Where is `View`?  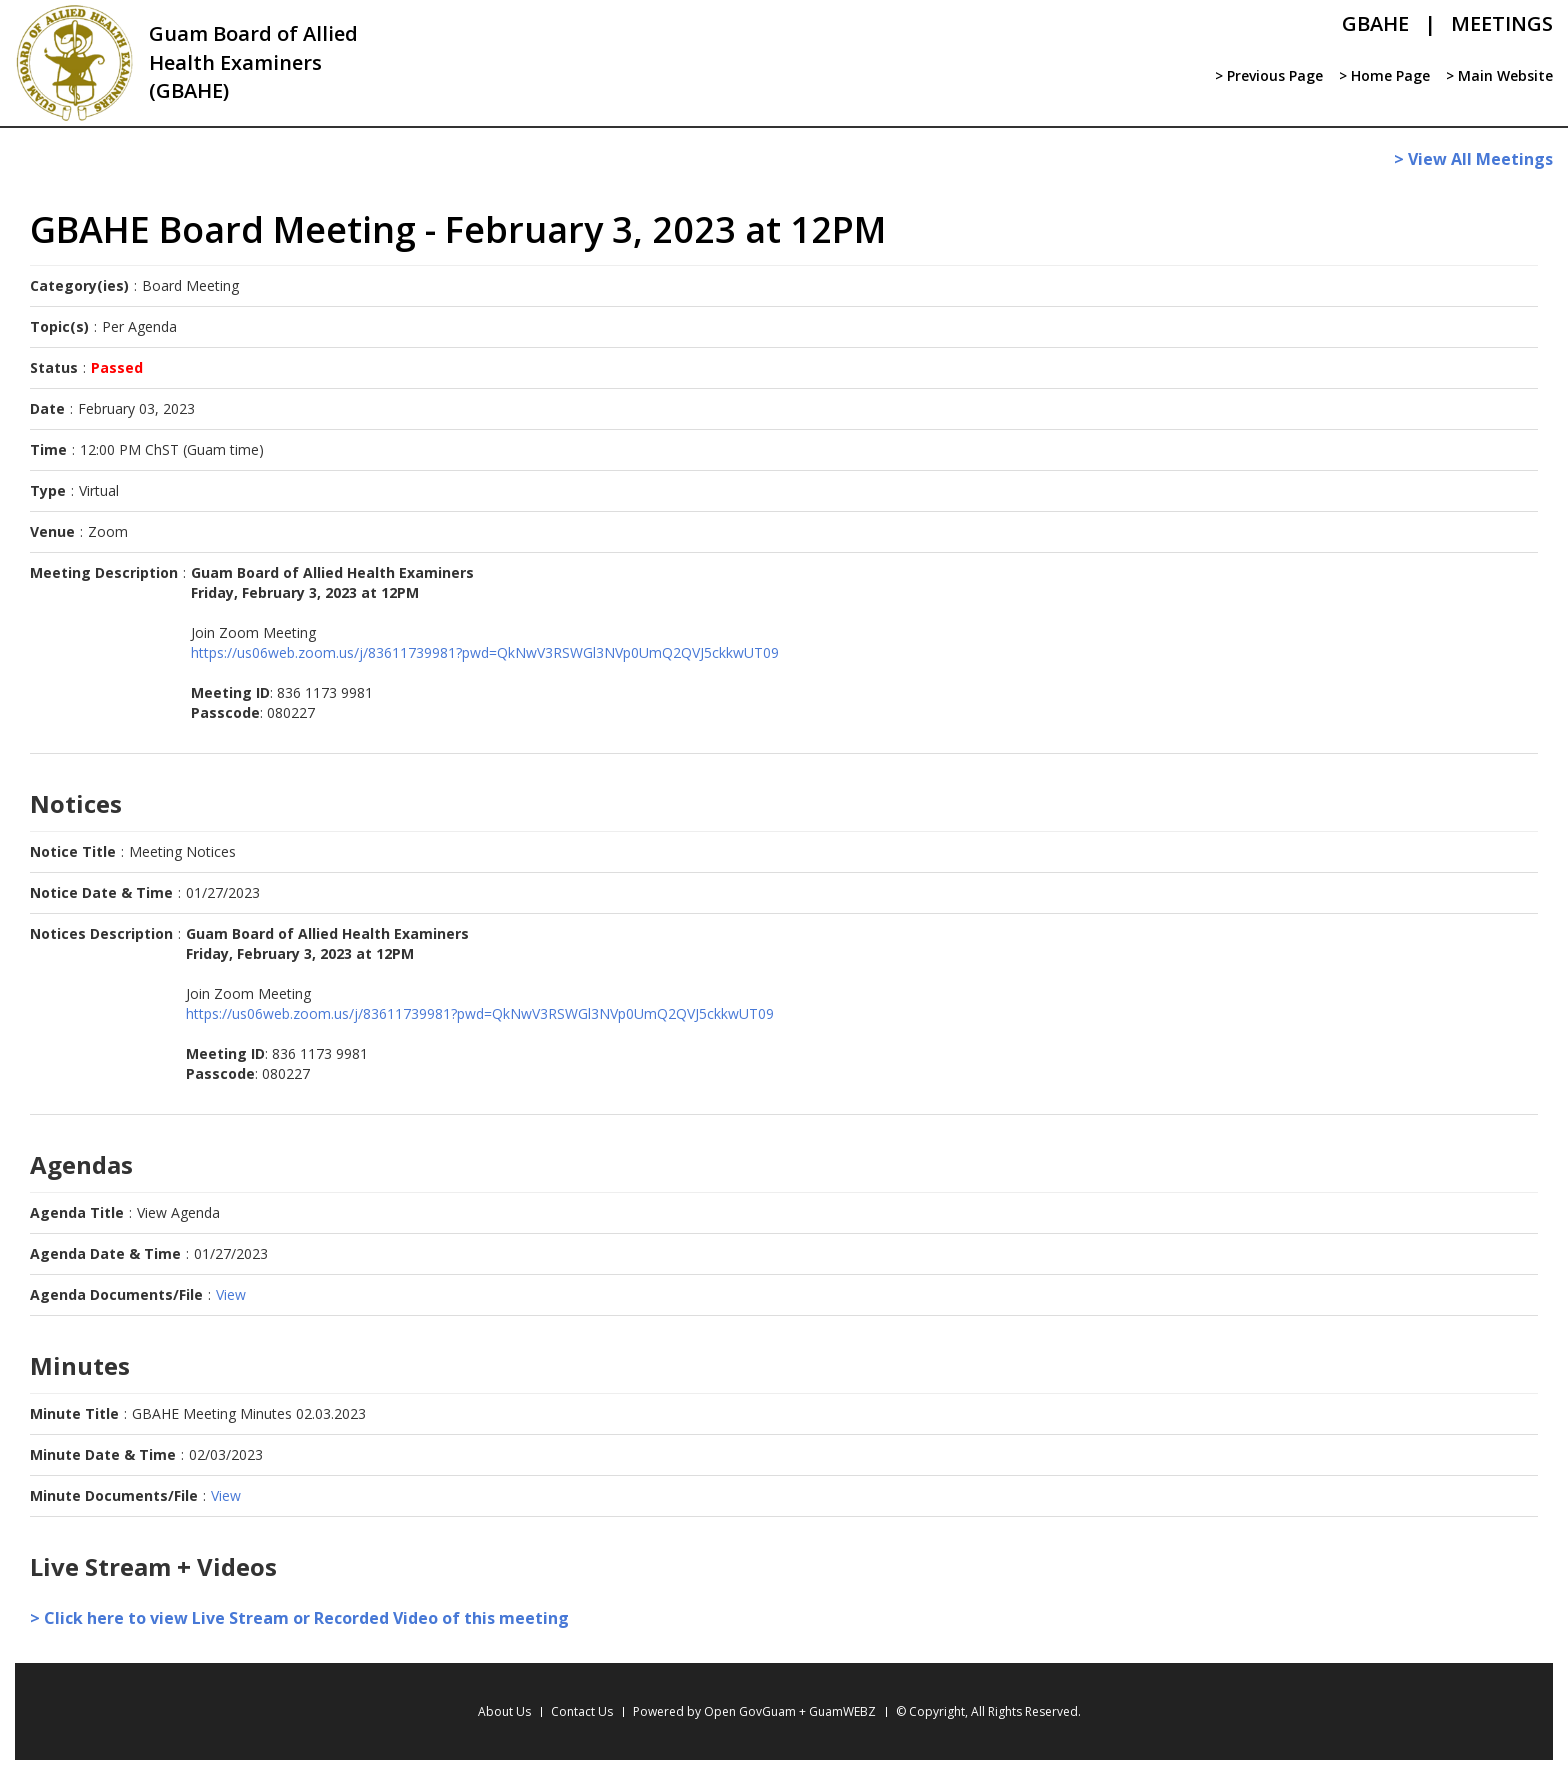 View is located at coordinates (231, 1294).